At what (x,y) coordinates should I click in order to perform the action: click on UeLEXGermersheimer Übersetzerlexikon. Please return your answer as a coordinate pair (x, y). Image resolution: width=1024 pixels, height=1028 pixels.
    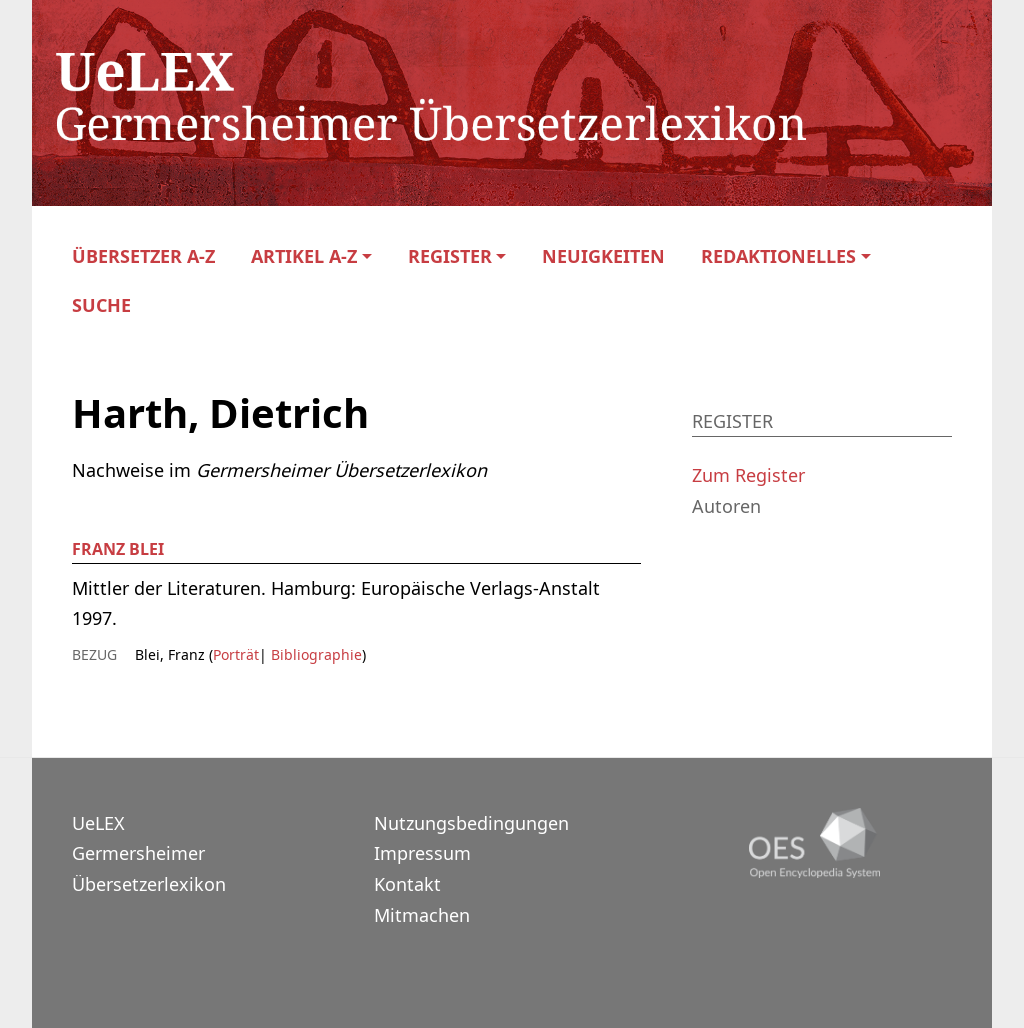
    Looking at the image, I should click on (149, 853).